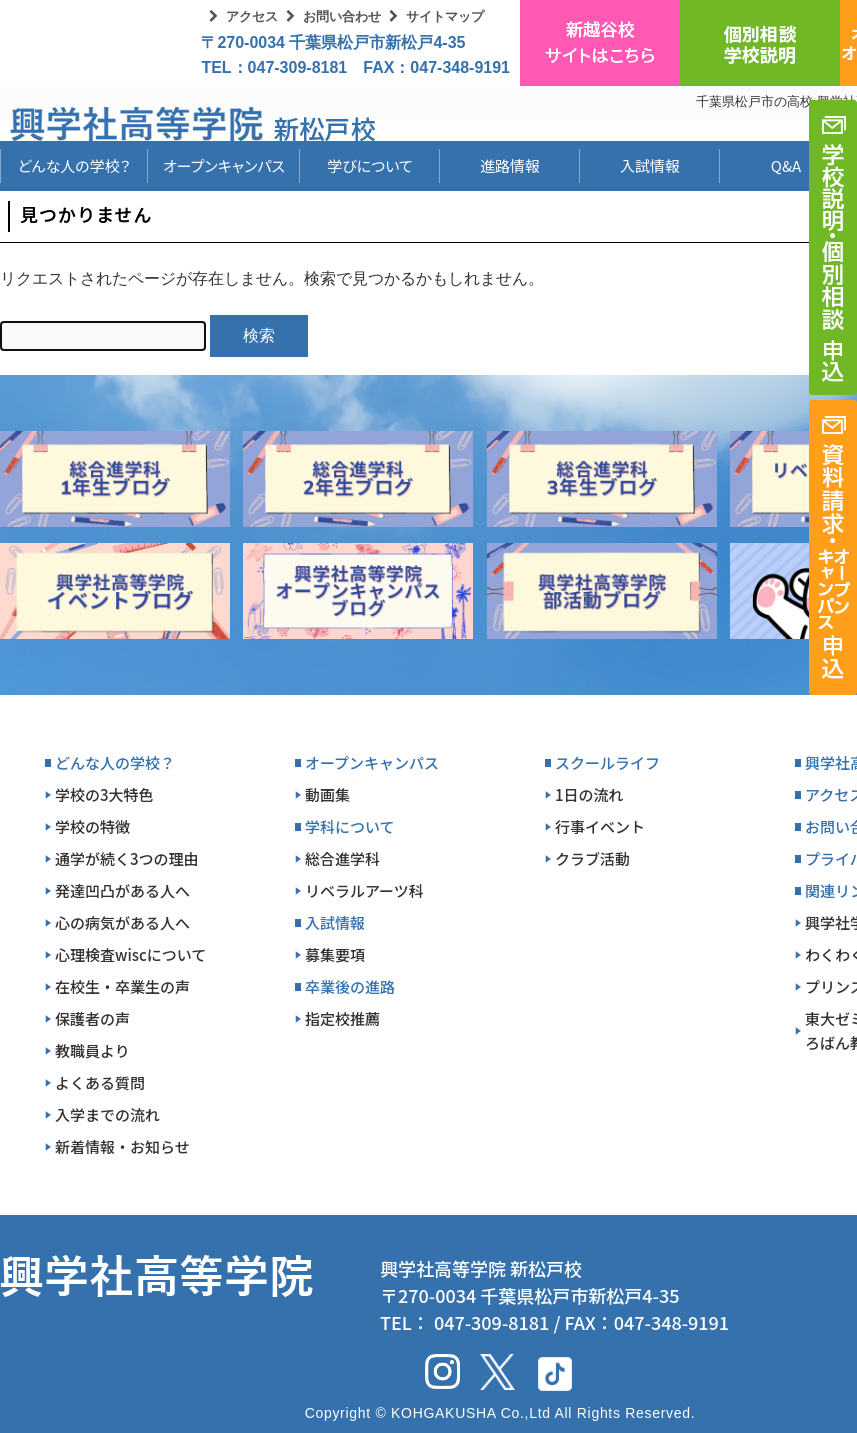 Image resolution: width=857 pixels, height=1433 pixels. Describe the element at coordinates (224, 165) in the screenshot. I see `オープンキャンパス` at that location.